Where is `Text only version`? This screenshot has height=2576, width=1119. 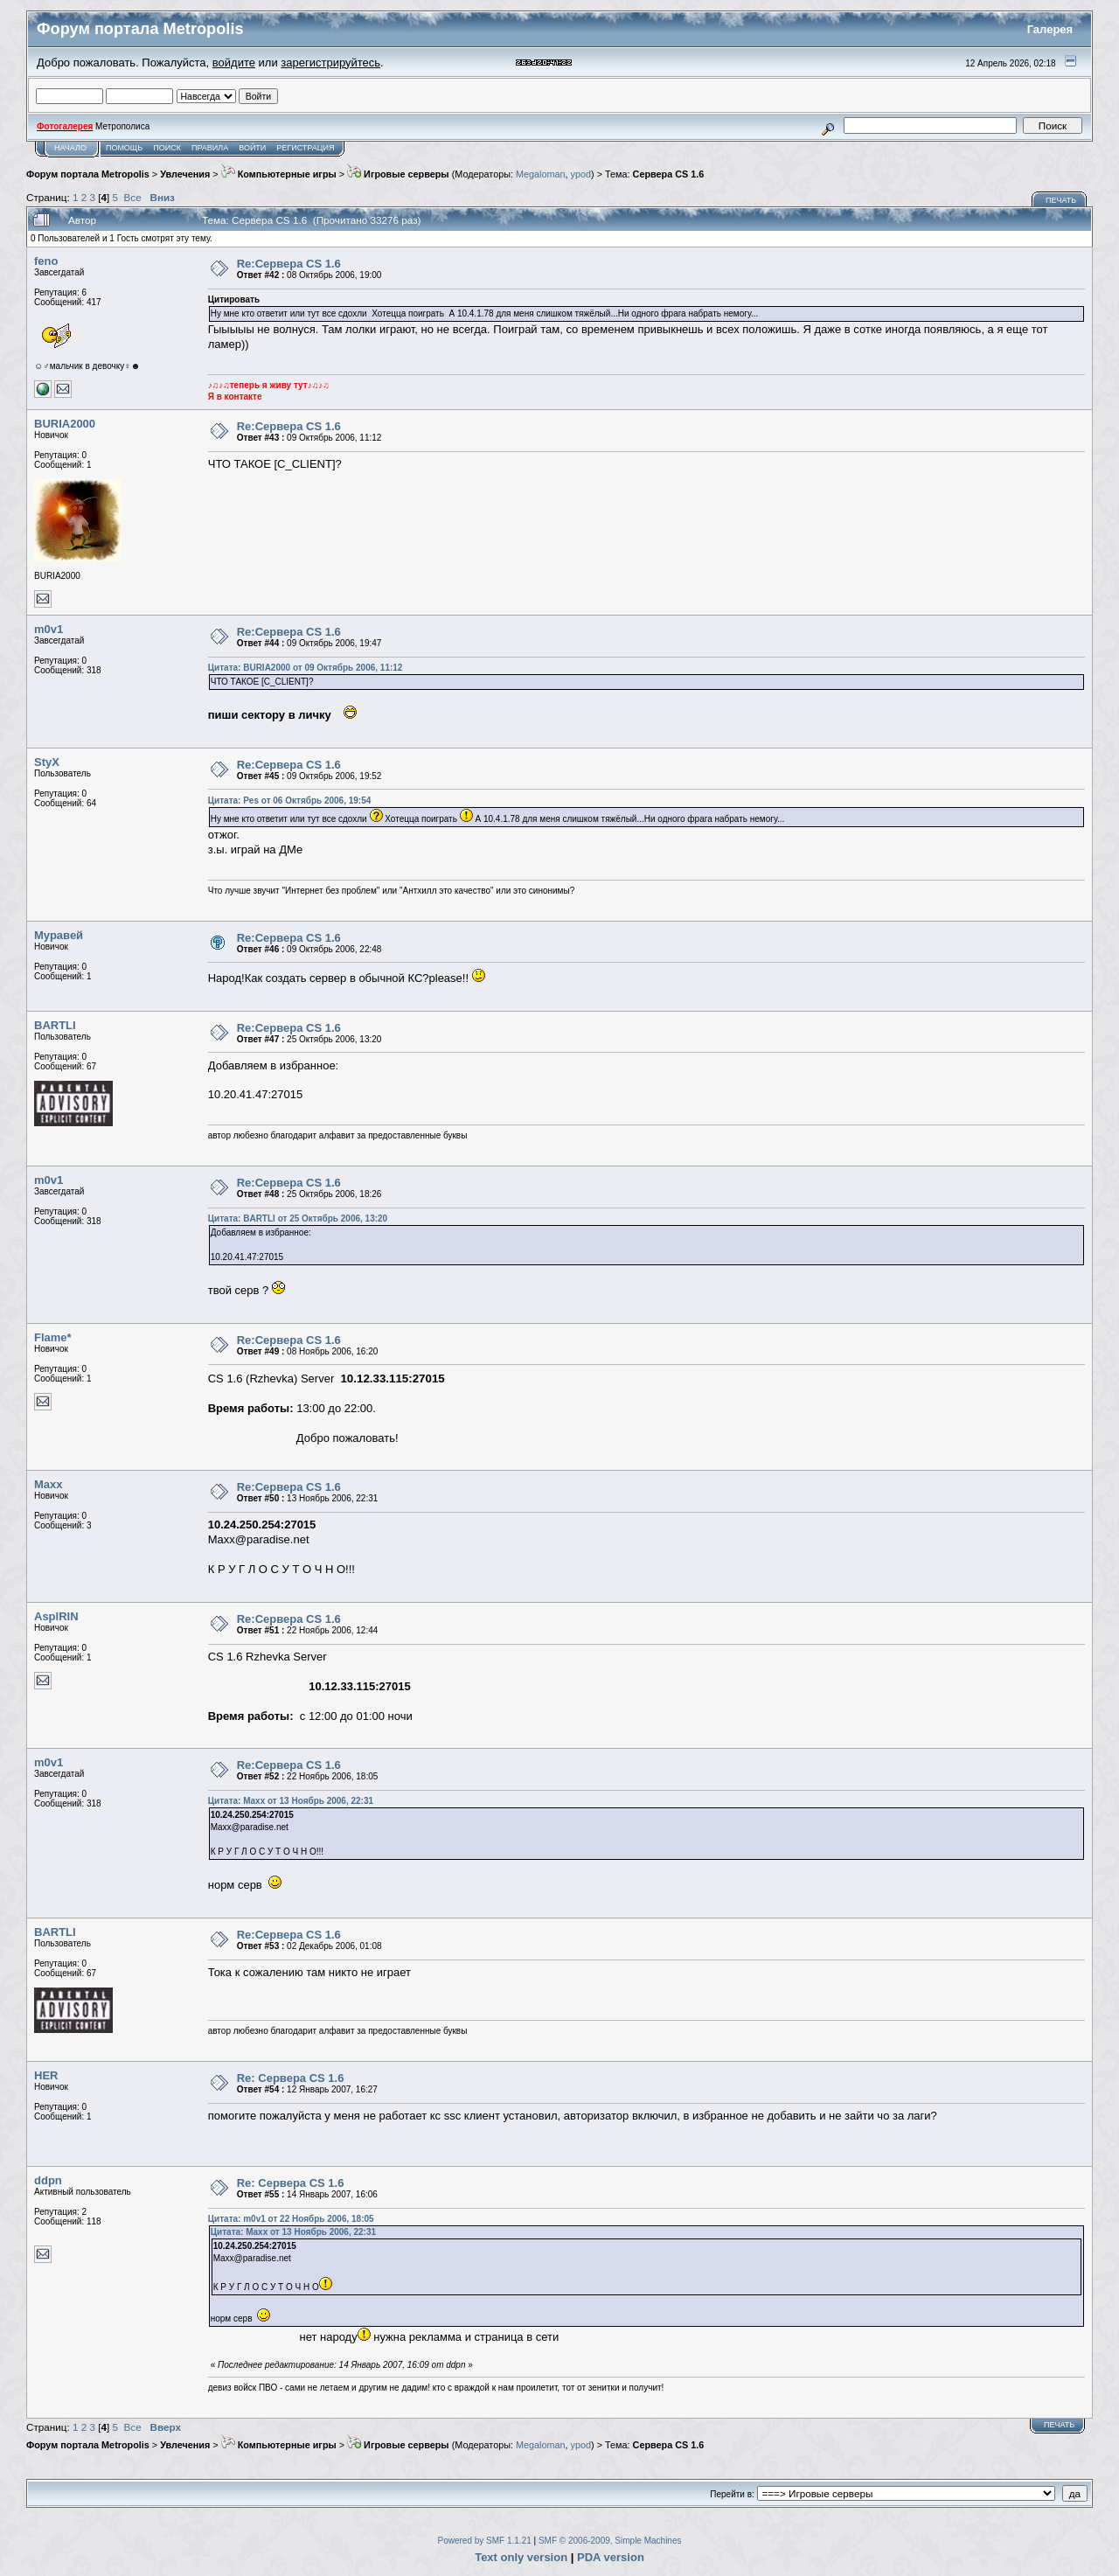
Text only version is located at coordinates (521, 2557).